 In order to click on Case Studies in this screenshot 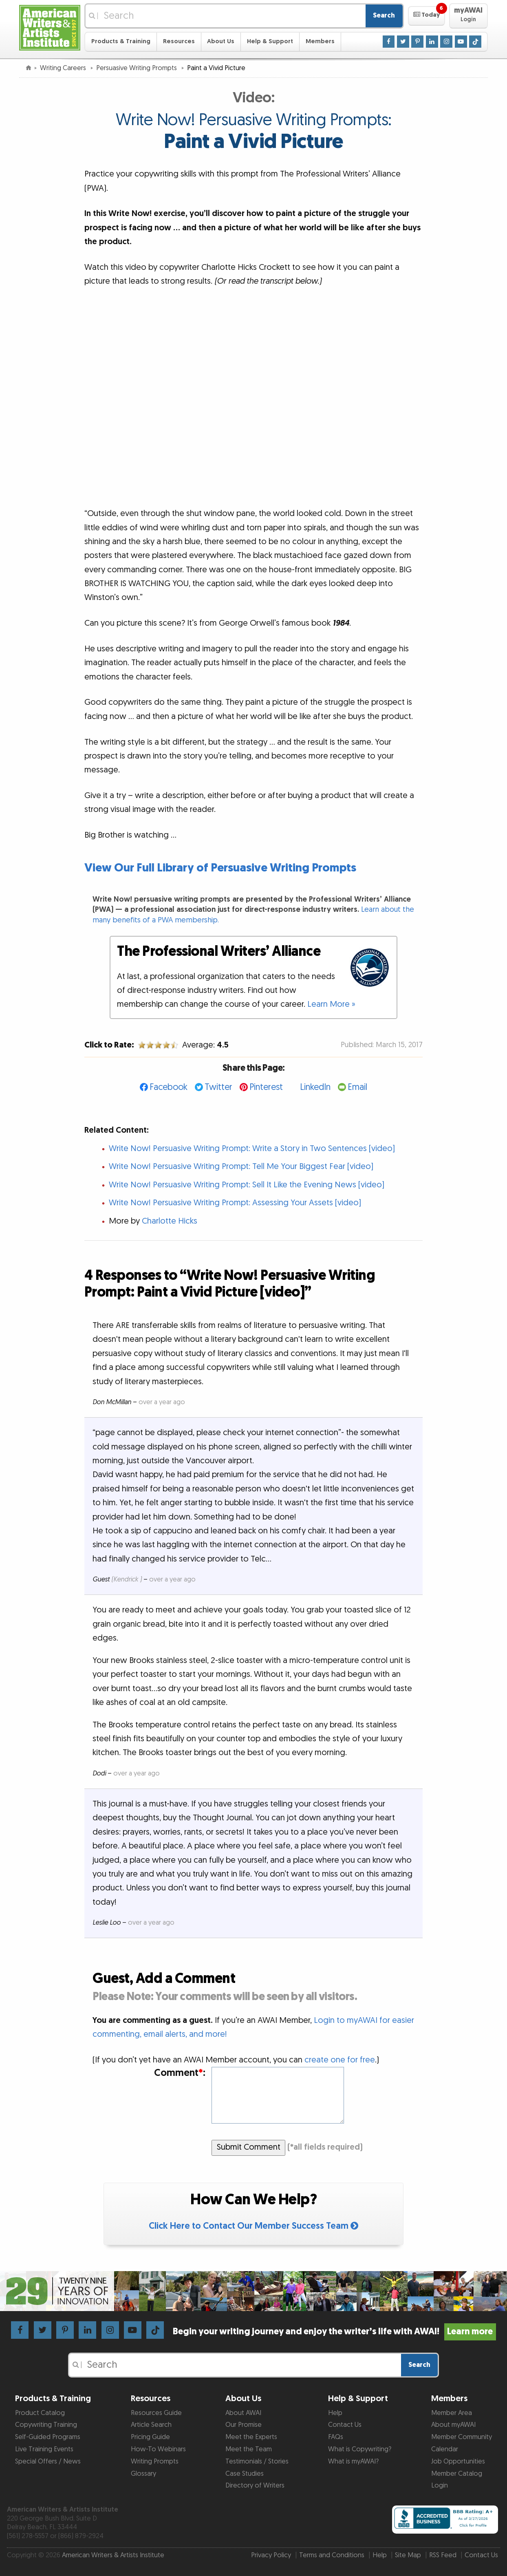, I will do `click(244, 2473)`.